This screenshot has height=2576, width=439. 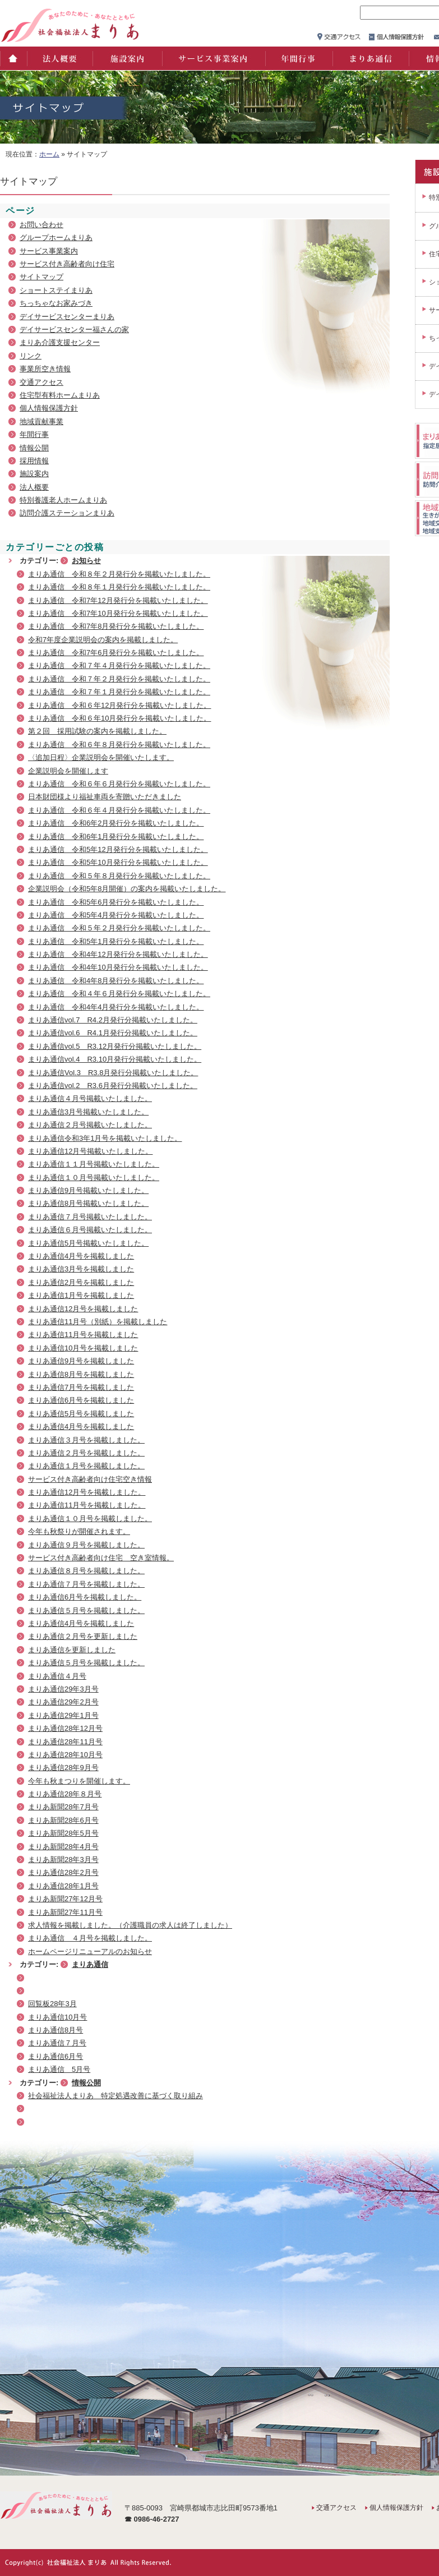 I want to click on まりあ通信４月号, so click(x=57, y=1676).